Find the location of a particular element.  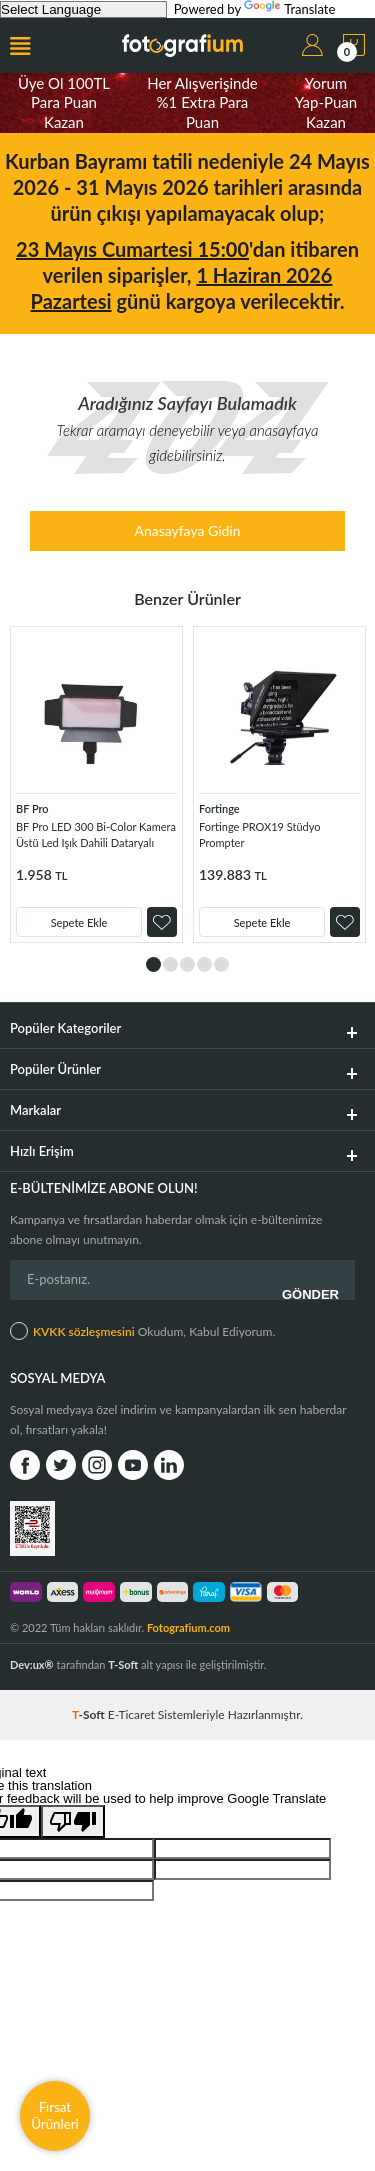

5 [tab] is located at coordinates (221, 964).